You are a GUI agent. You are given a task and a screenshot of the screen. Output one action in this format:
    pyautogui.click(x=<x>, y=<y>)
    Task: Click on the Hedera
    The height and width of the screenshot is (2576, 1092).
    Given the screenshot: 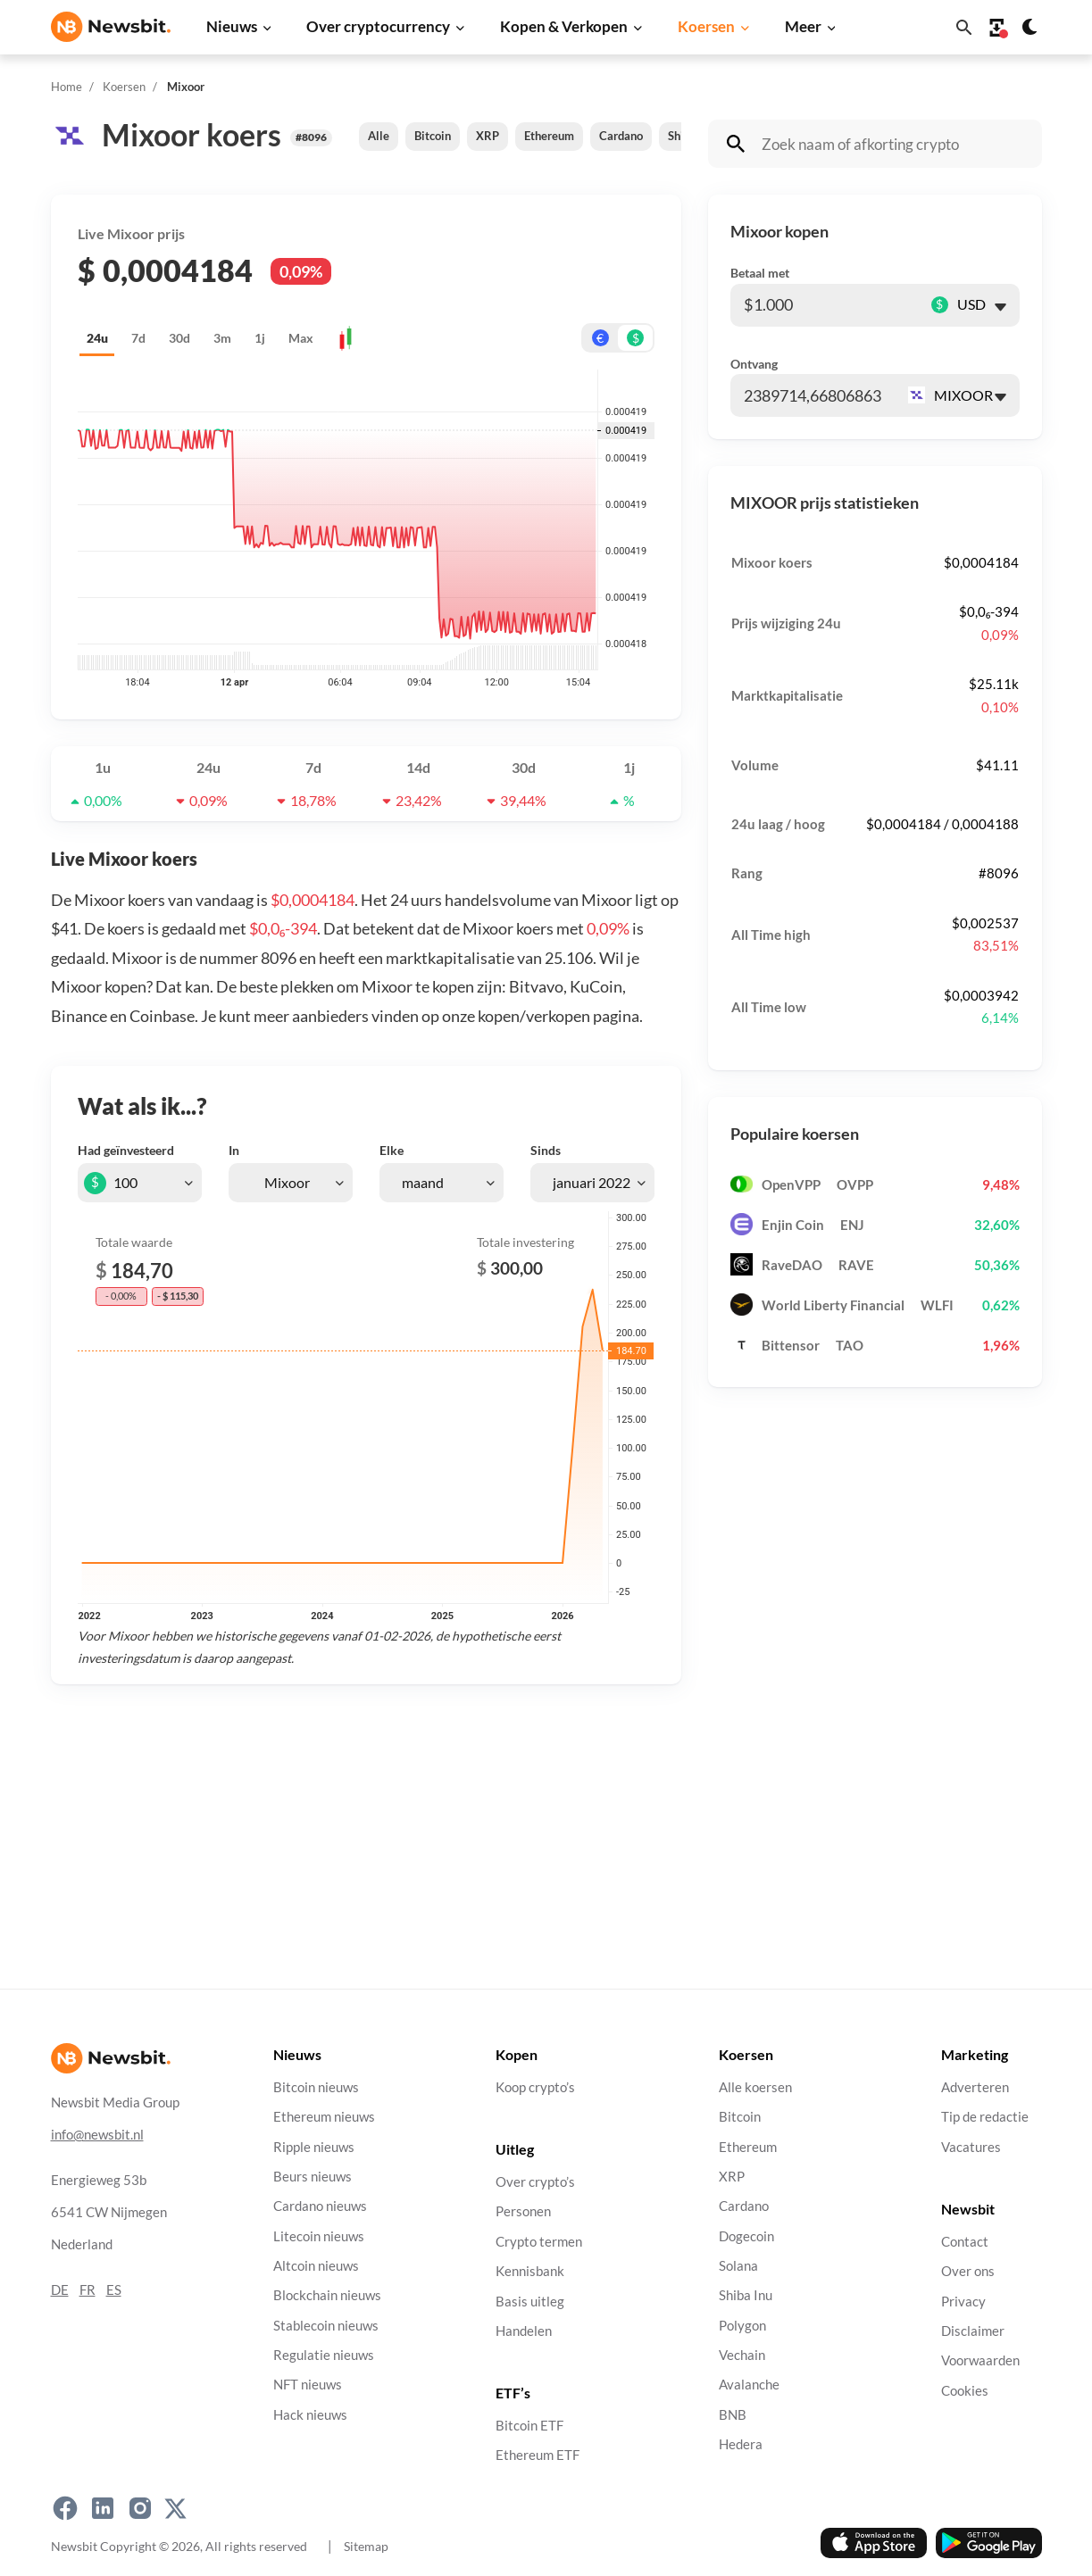 What is the action you would take?
    pyautogui.click(x=741, y=2444)
    